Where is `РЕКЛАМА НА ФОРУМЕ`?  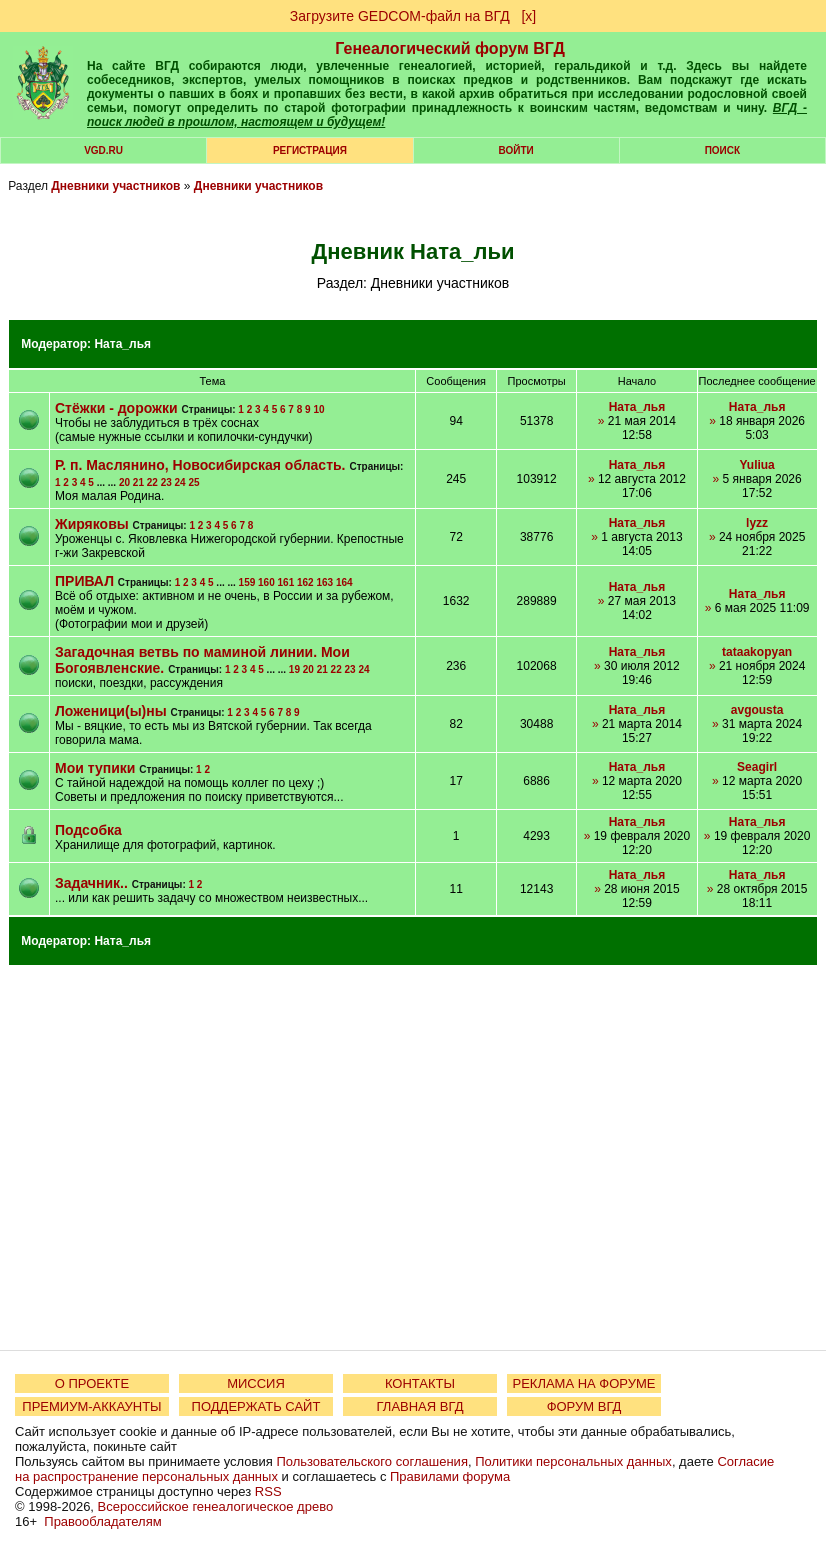 РЕКЛАМА НА ФОРУМЕ is located at coordinates (583, 1383).